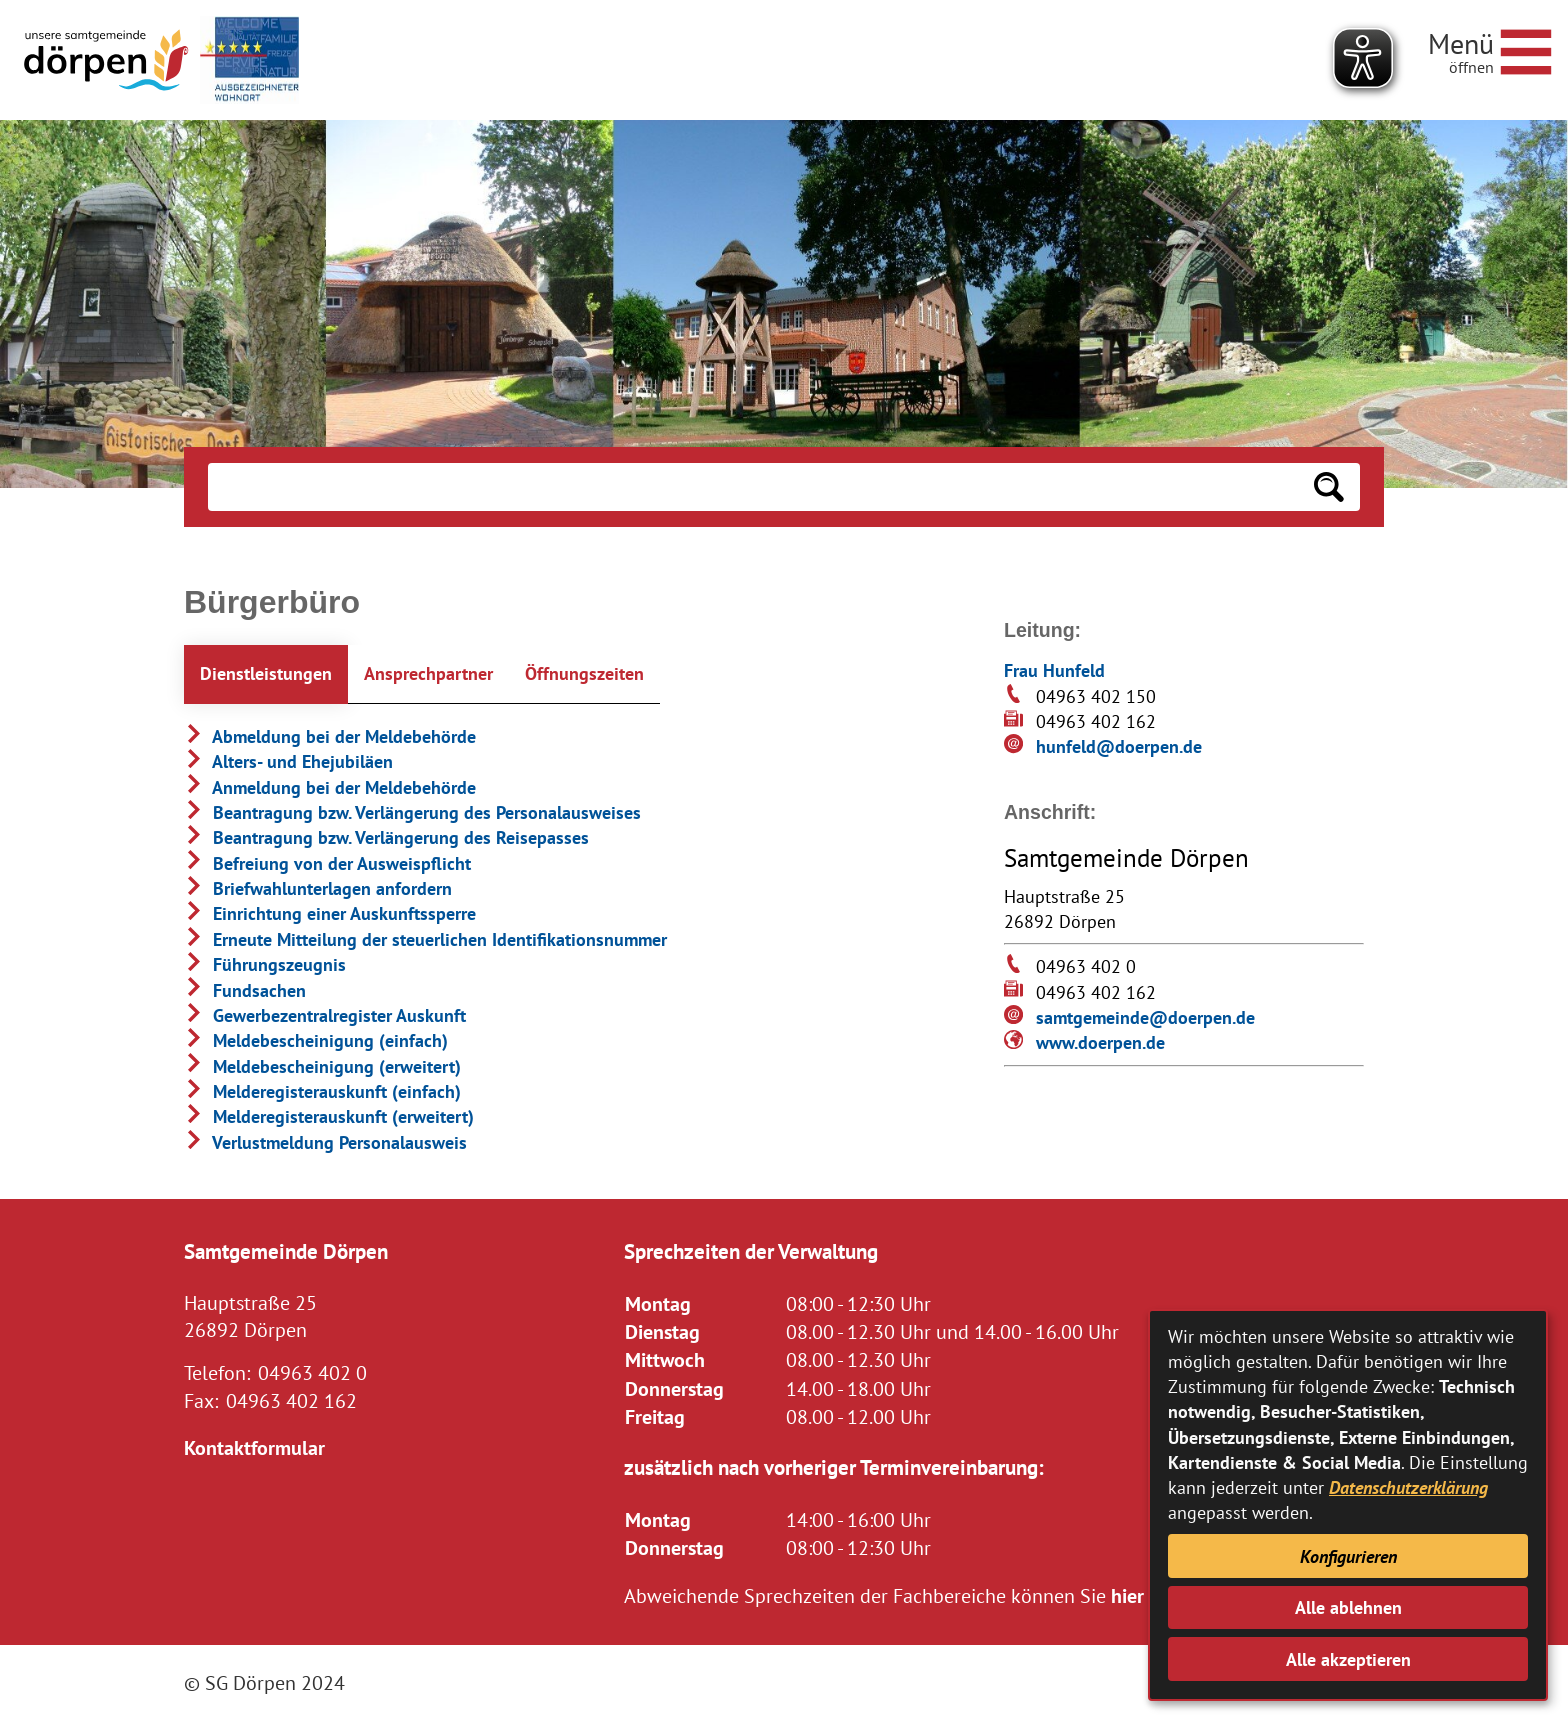  Describe the element at coordinates (386, 837) in the screenshot. I see `Beantragung bzw. Verlängerung des Reisepasses` at that location.